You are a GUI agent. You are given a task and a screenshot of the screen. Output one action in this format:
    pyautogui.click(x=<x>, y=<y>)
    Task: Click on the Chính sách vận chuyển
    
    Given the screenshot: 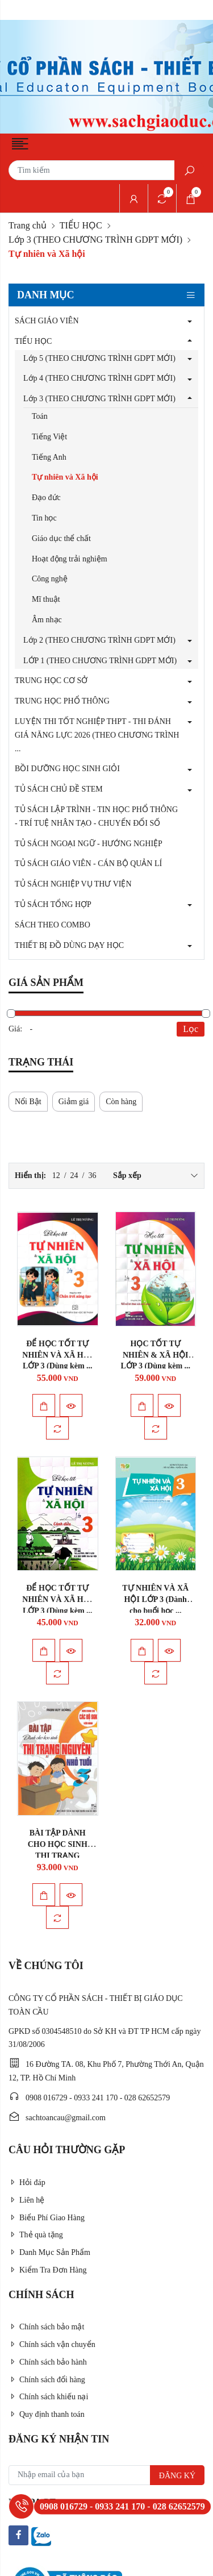 What is the action you would take?
    pyautogui.click(x=52, y=2344)
    